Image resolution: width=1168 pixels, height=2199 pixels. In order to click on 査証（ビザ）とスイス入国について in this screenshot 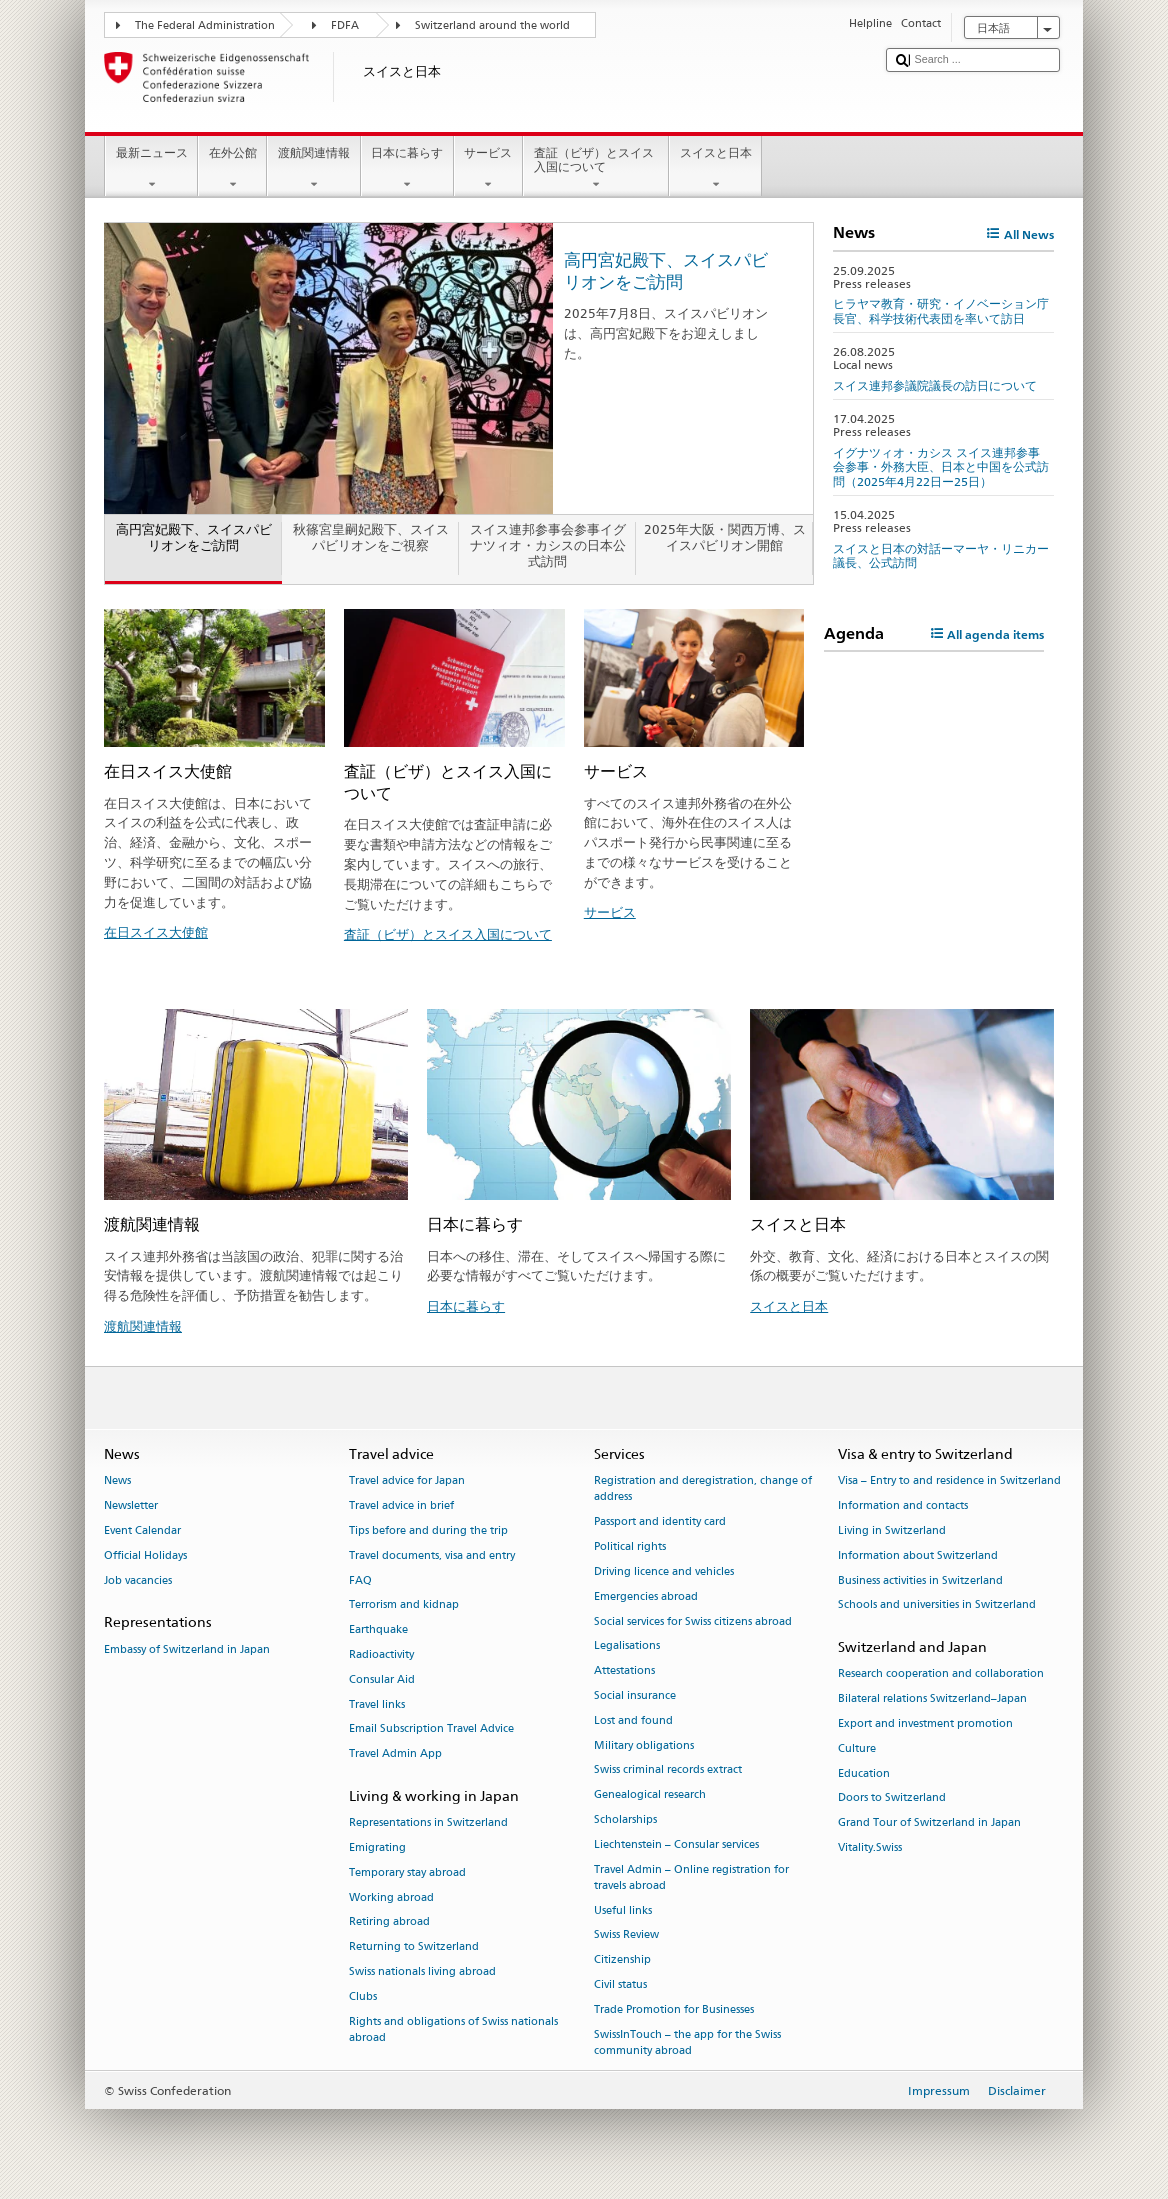, I will do `click(596, 169)`.